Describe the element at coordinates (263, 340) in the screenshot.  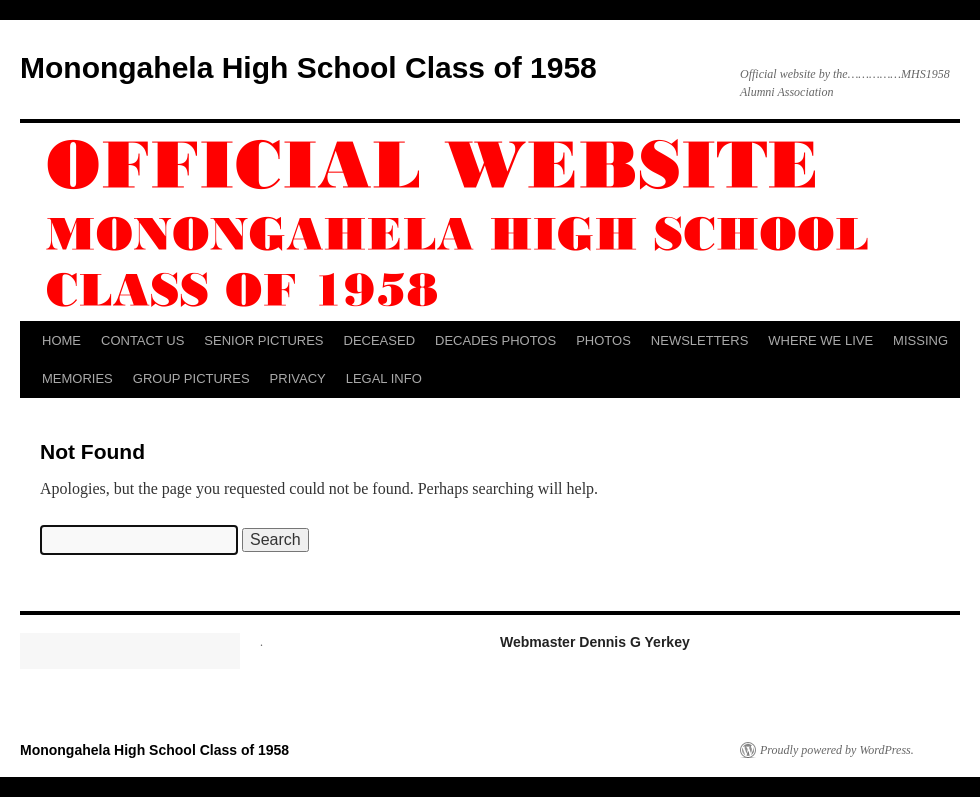
I see `SENIOR PICTURES` at that location.